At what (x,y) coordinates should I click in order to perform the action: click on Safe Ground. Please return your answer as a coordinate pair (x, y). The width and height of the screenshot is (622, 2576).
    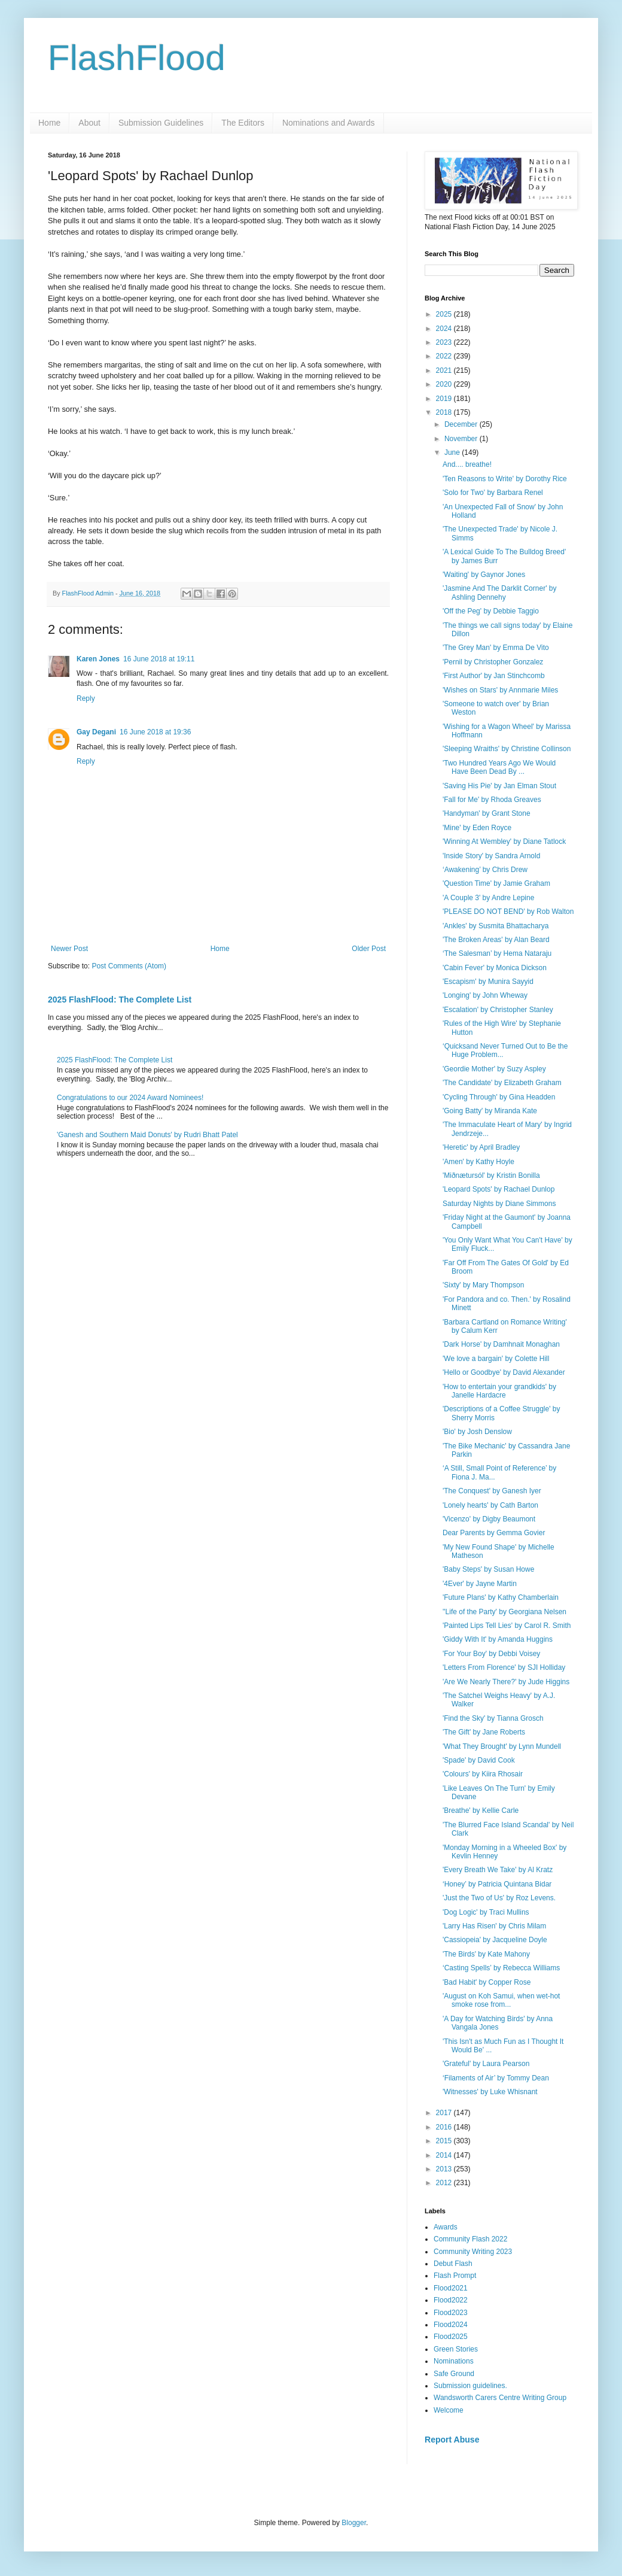
    Looking at the image, I should click on (454, 2374).